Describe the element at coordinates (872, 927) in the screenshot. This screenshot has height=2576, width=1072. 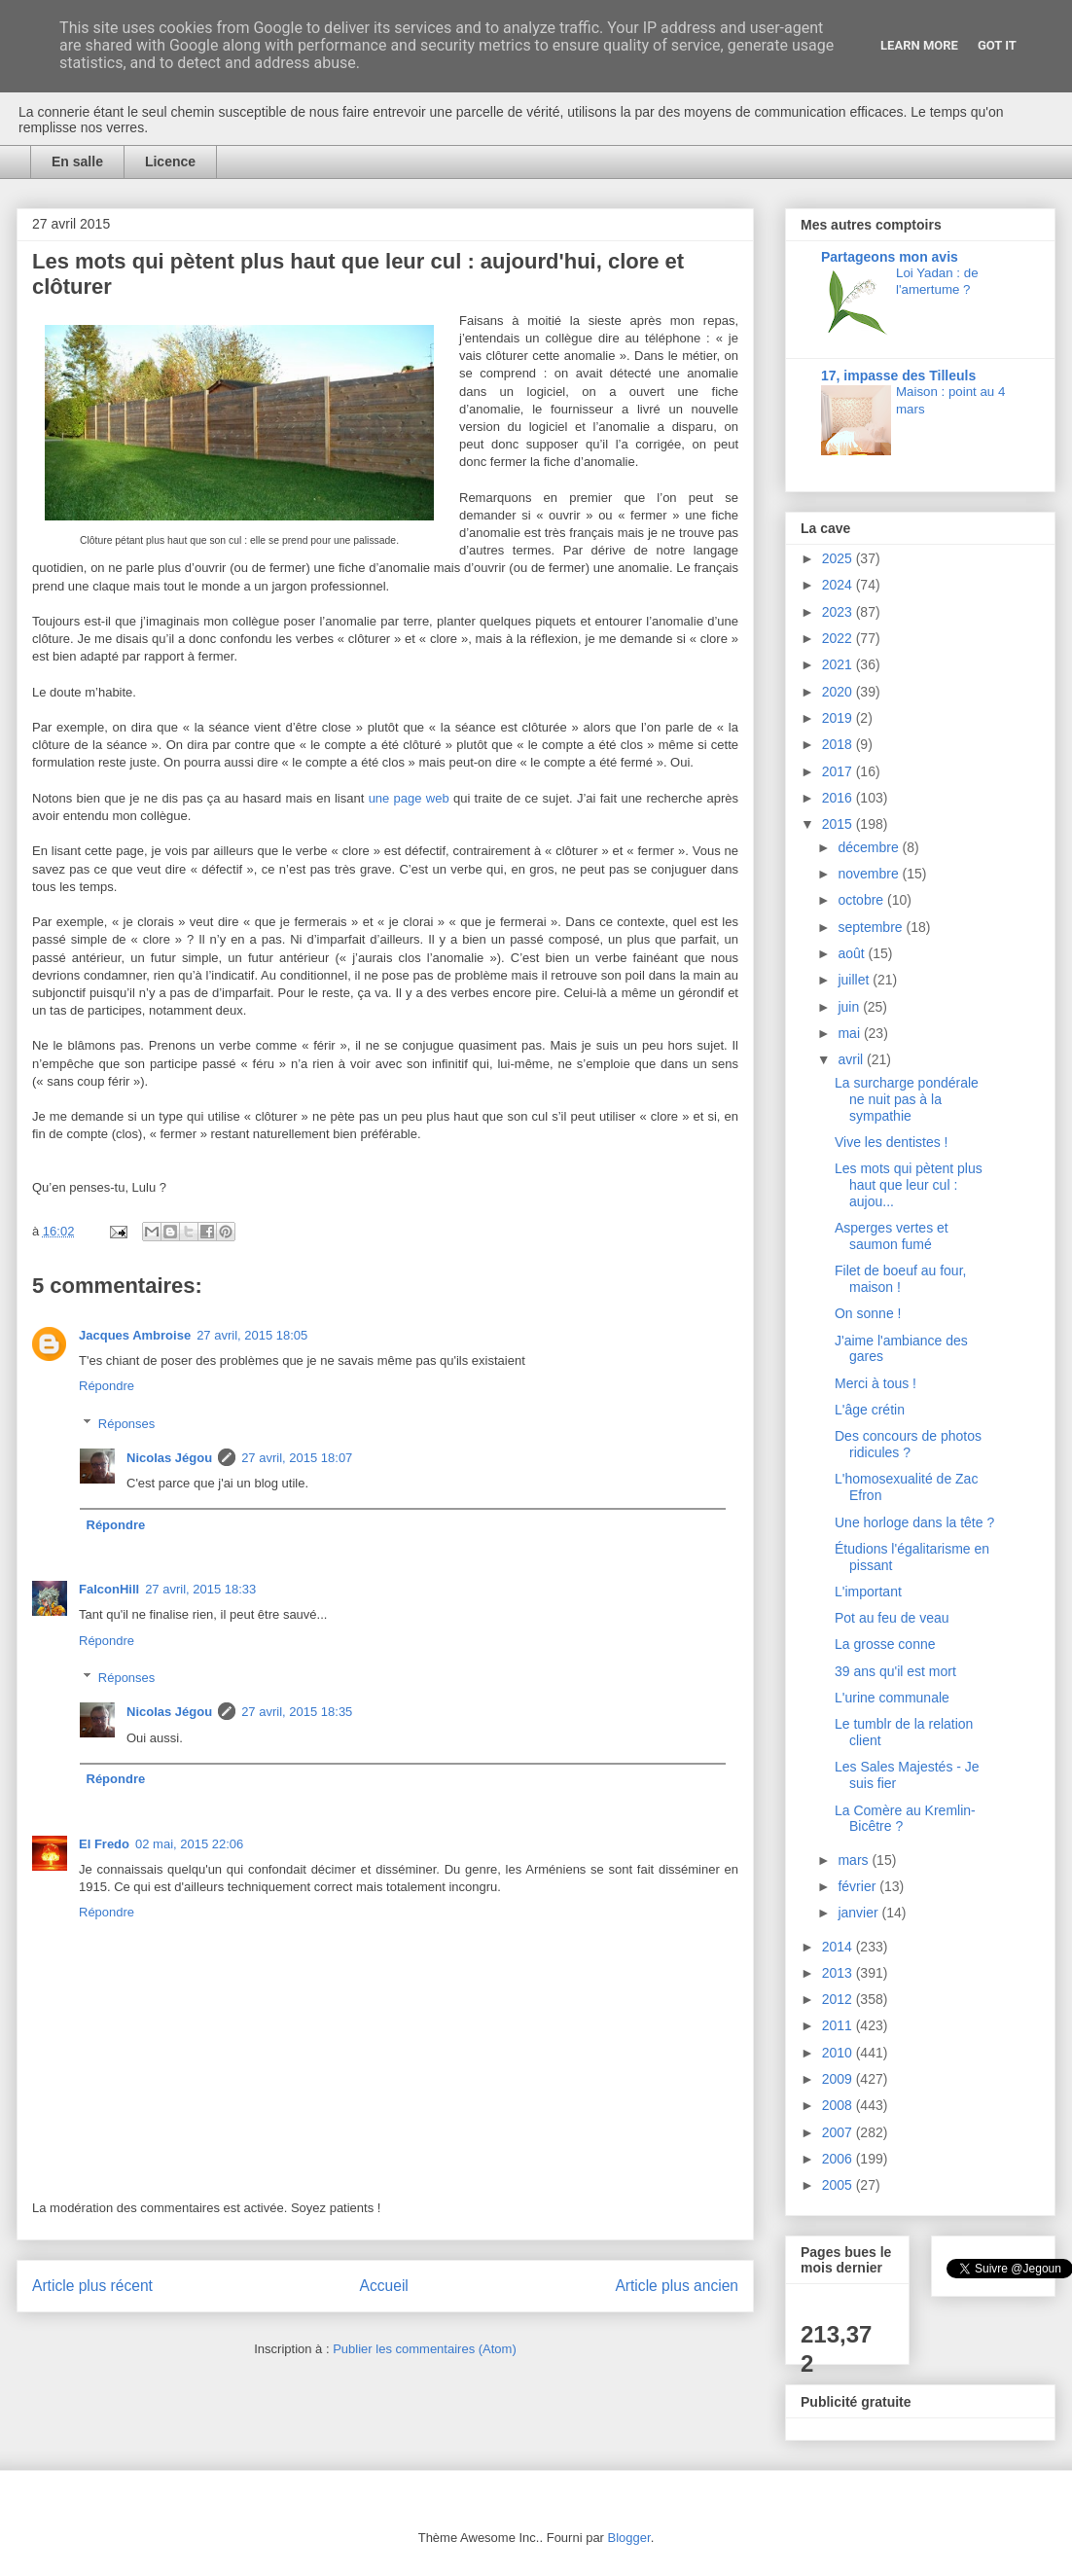
I see `septembre` at that location.